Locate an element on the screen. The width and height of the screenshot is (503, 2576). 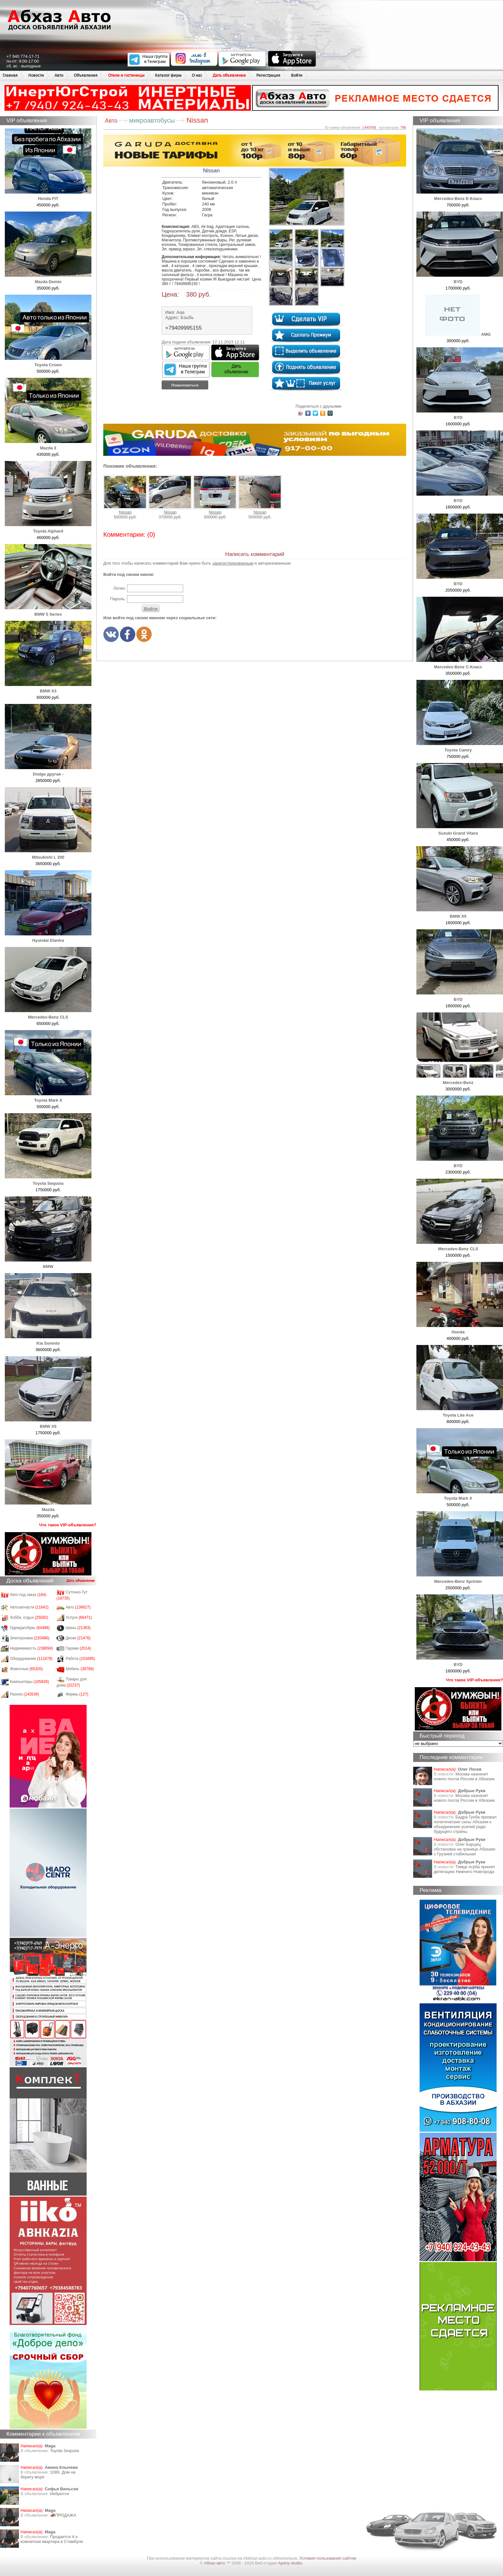
Отели и гостиницы is located at coordinates (126, 75).